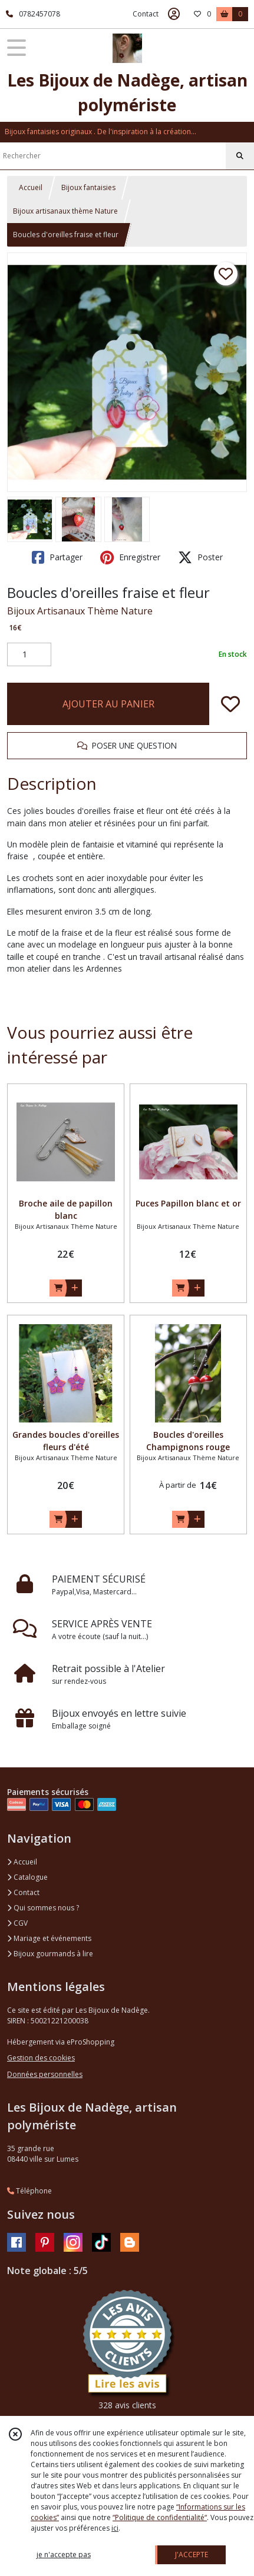 The width and height of the screenshot is (254, 2576). I want to click on CGV, so click(17, 1923).